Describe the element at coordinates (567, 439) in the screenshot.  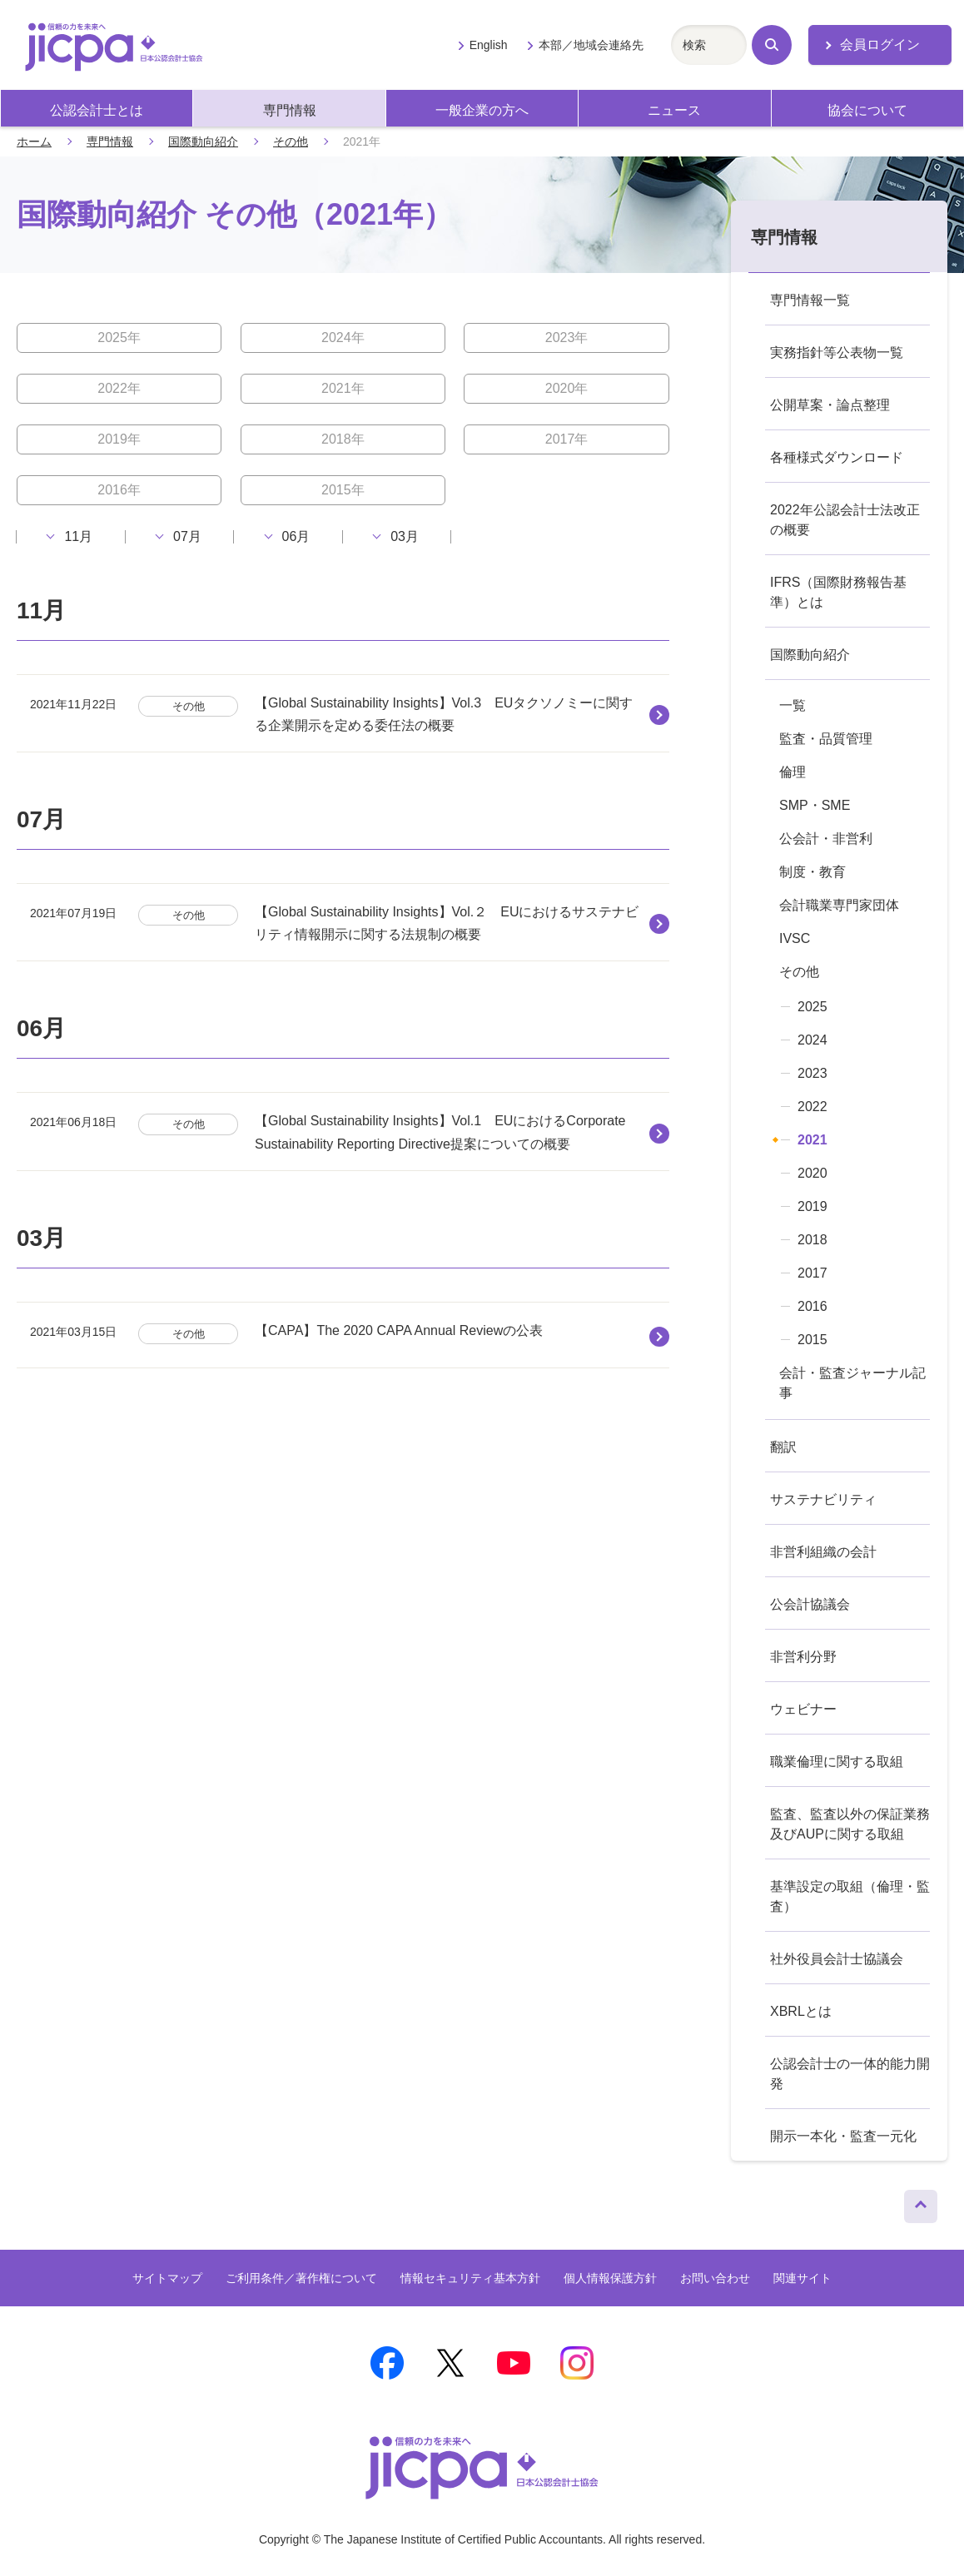
I see `2017年` at that location.